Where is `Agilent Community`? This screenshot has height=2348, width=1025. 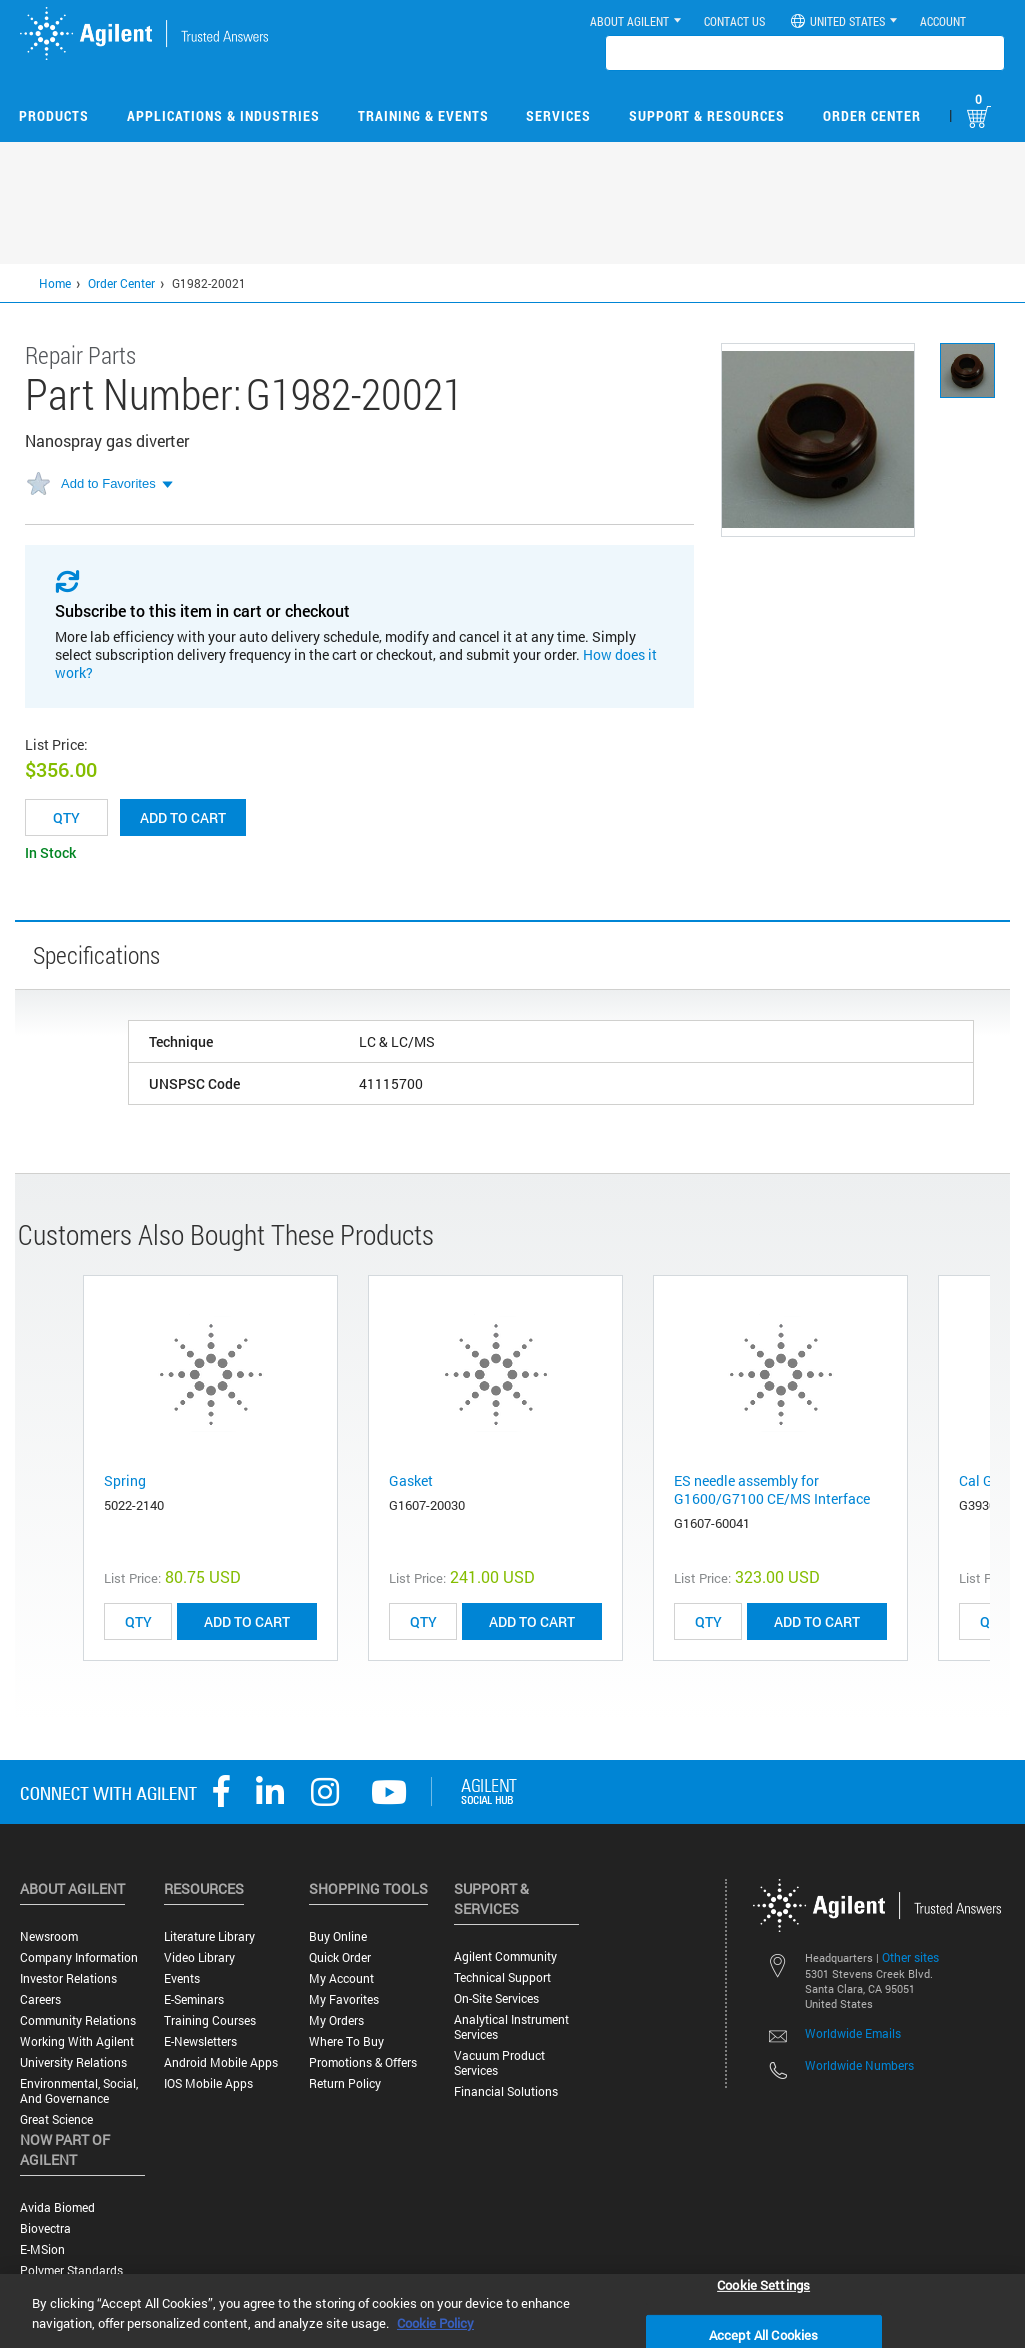 Agilent Community is located at coordinates (505, 1956).